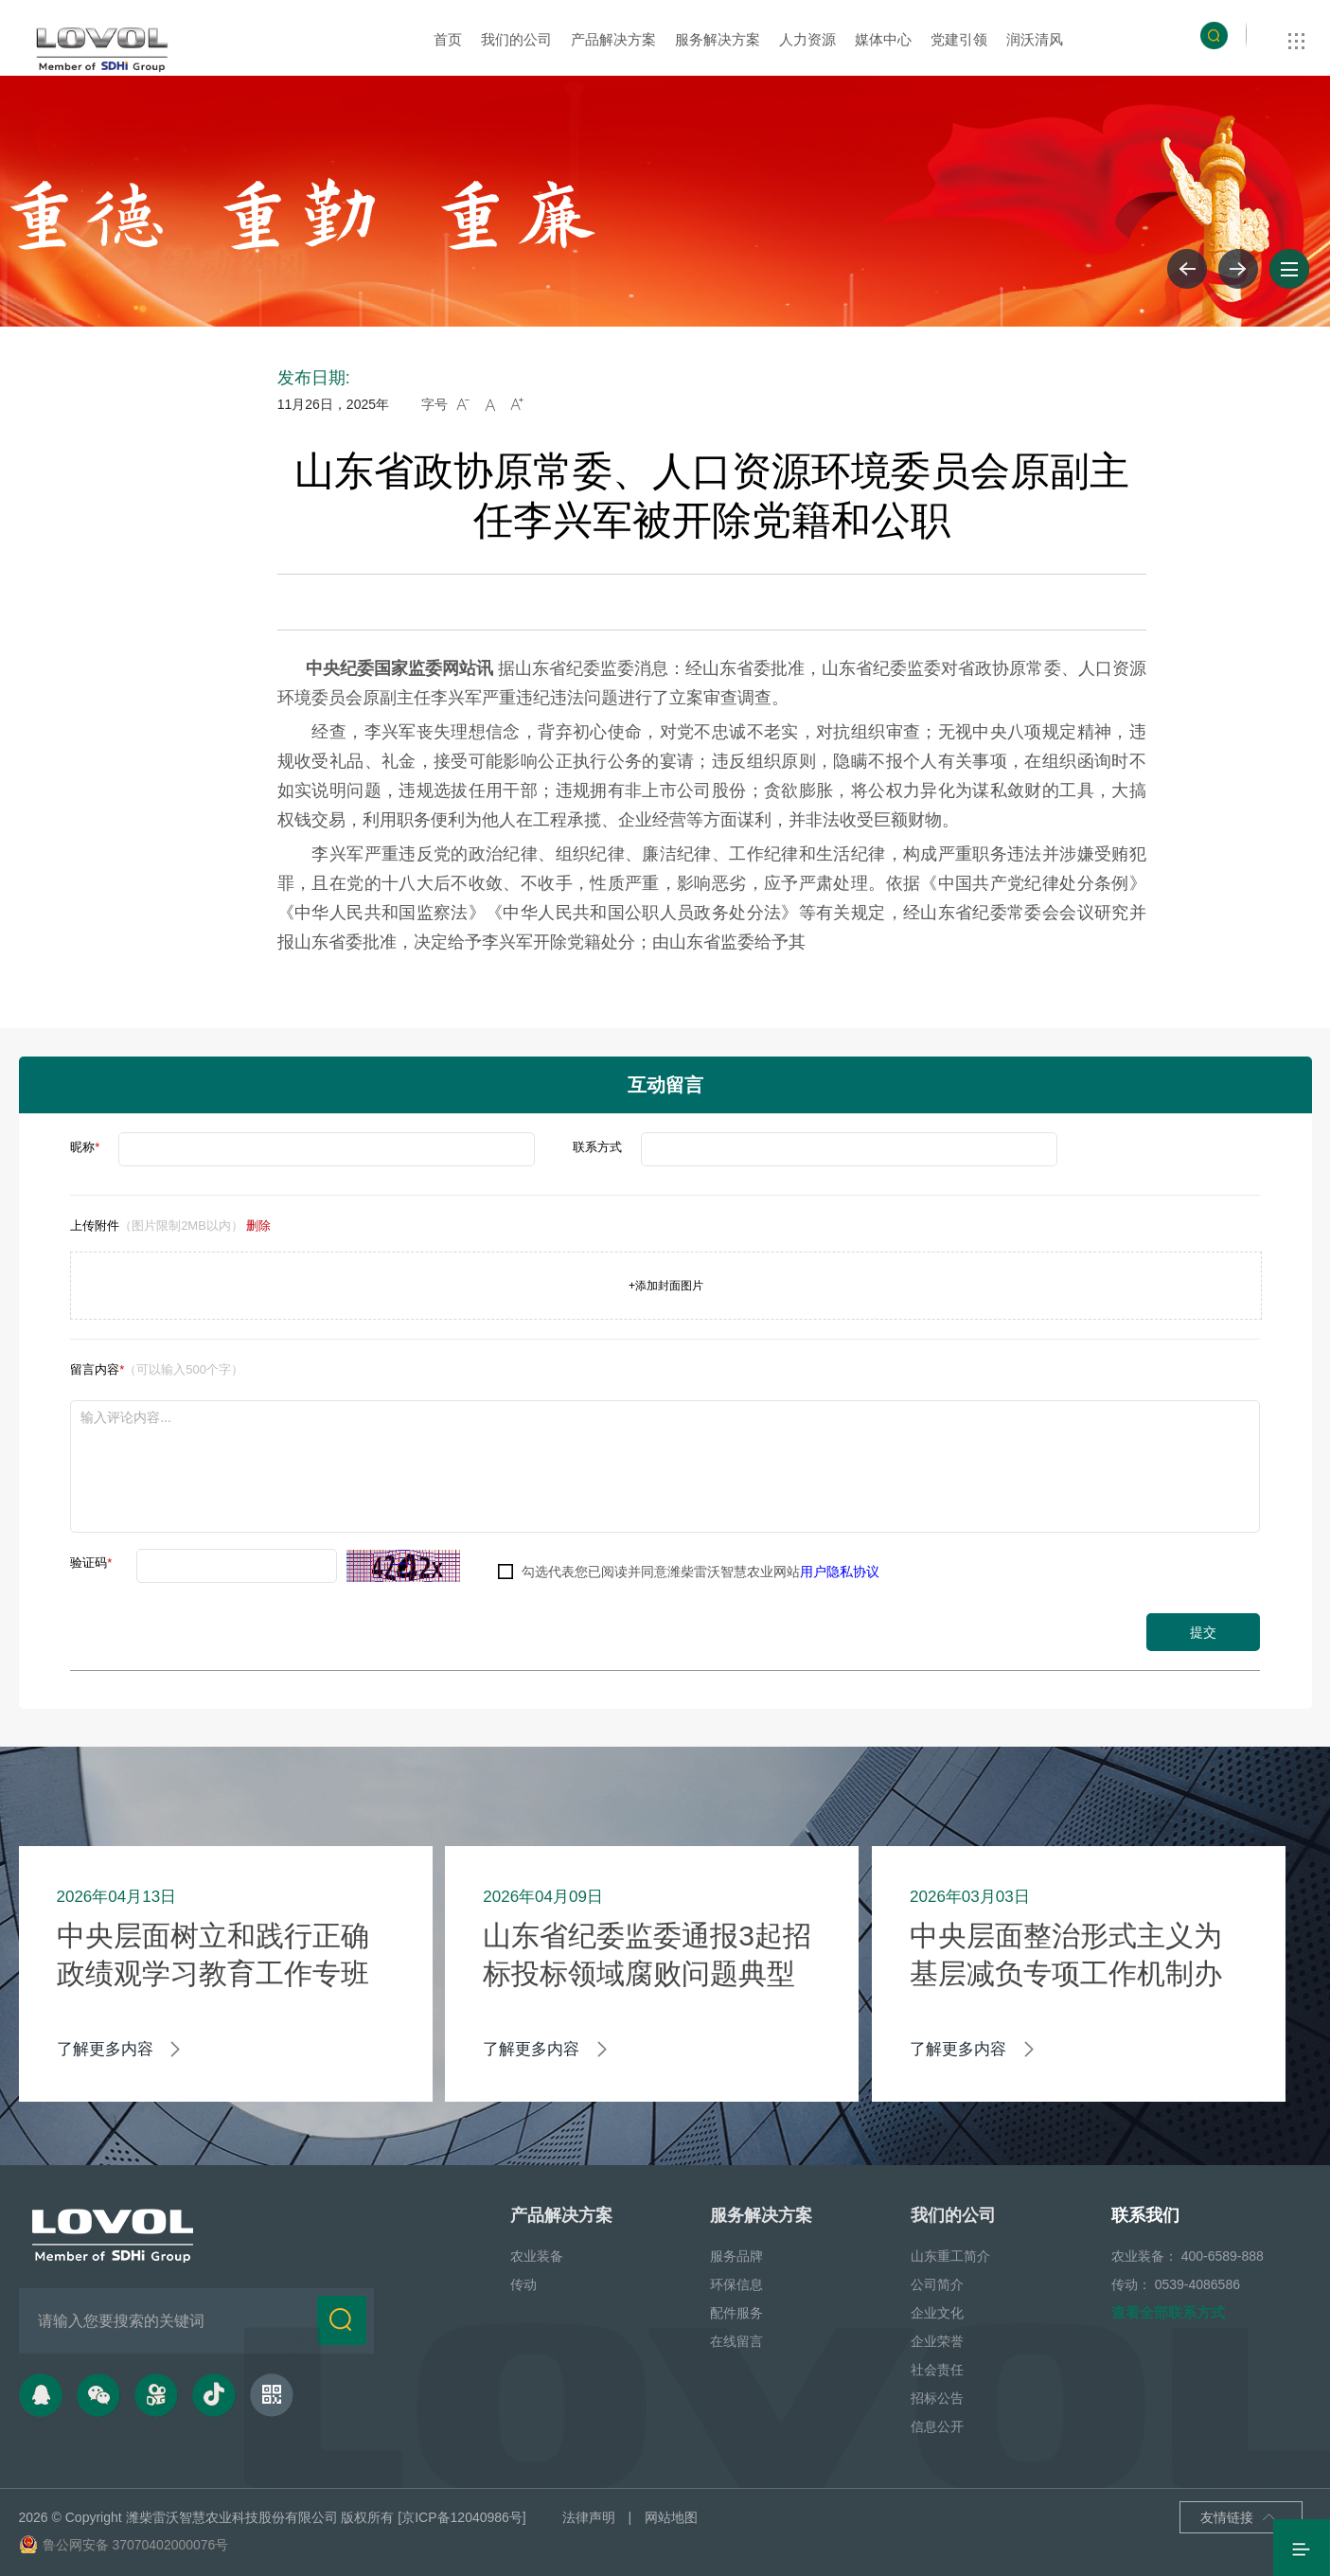 Image resolution: width=1330 pixels, height=2576 pixels. Describe the element at coordinates (588, 2515) in the screenshot. I see `法律声明` at that location.